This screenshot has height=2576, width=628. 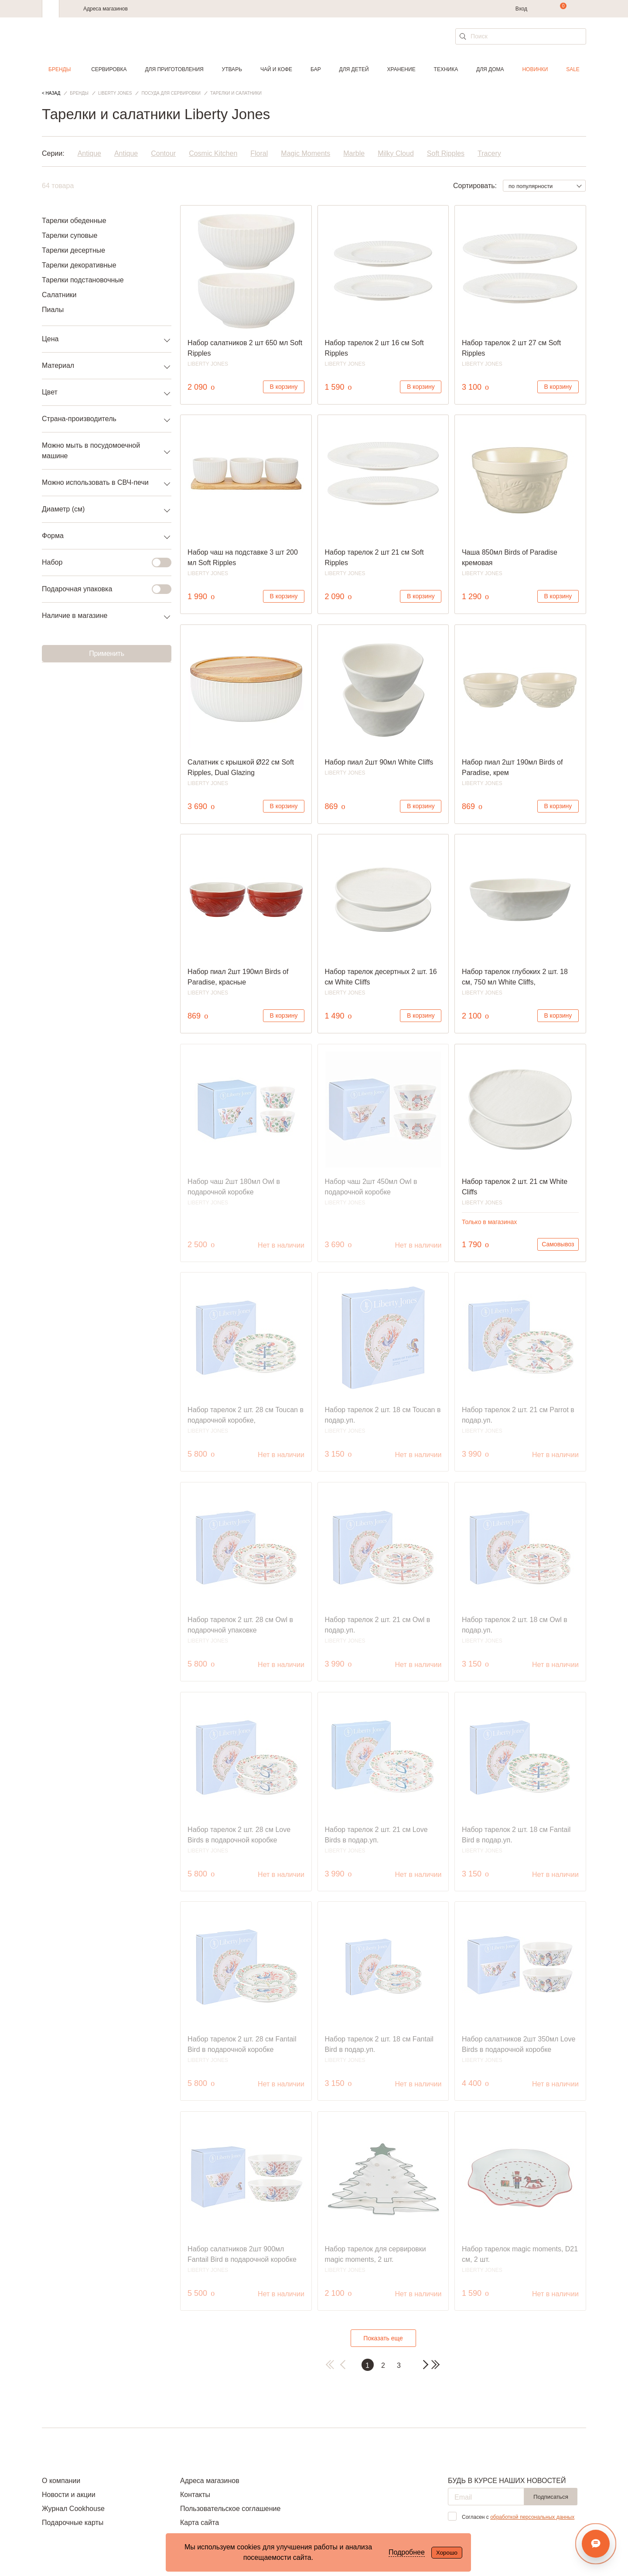 What do you see at coordinates (284, 386) in the screenshot?
I see `В корзину` at bounding box center [284, 386].